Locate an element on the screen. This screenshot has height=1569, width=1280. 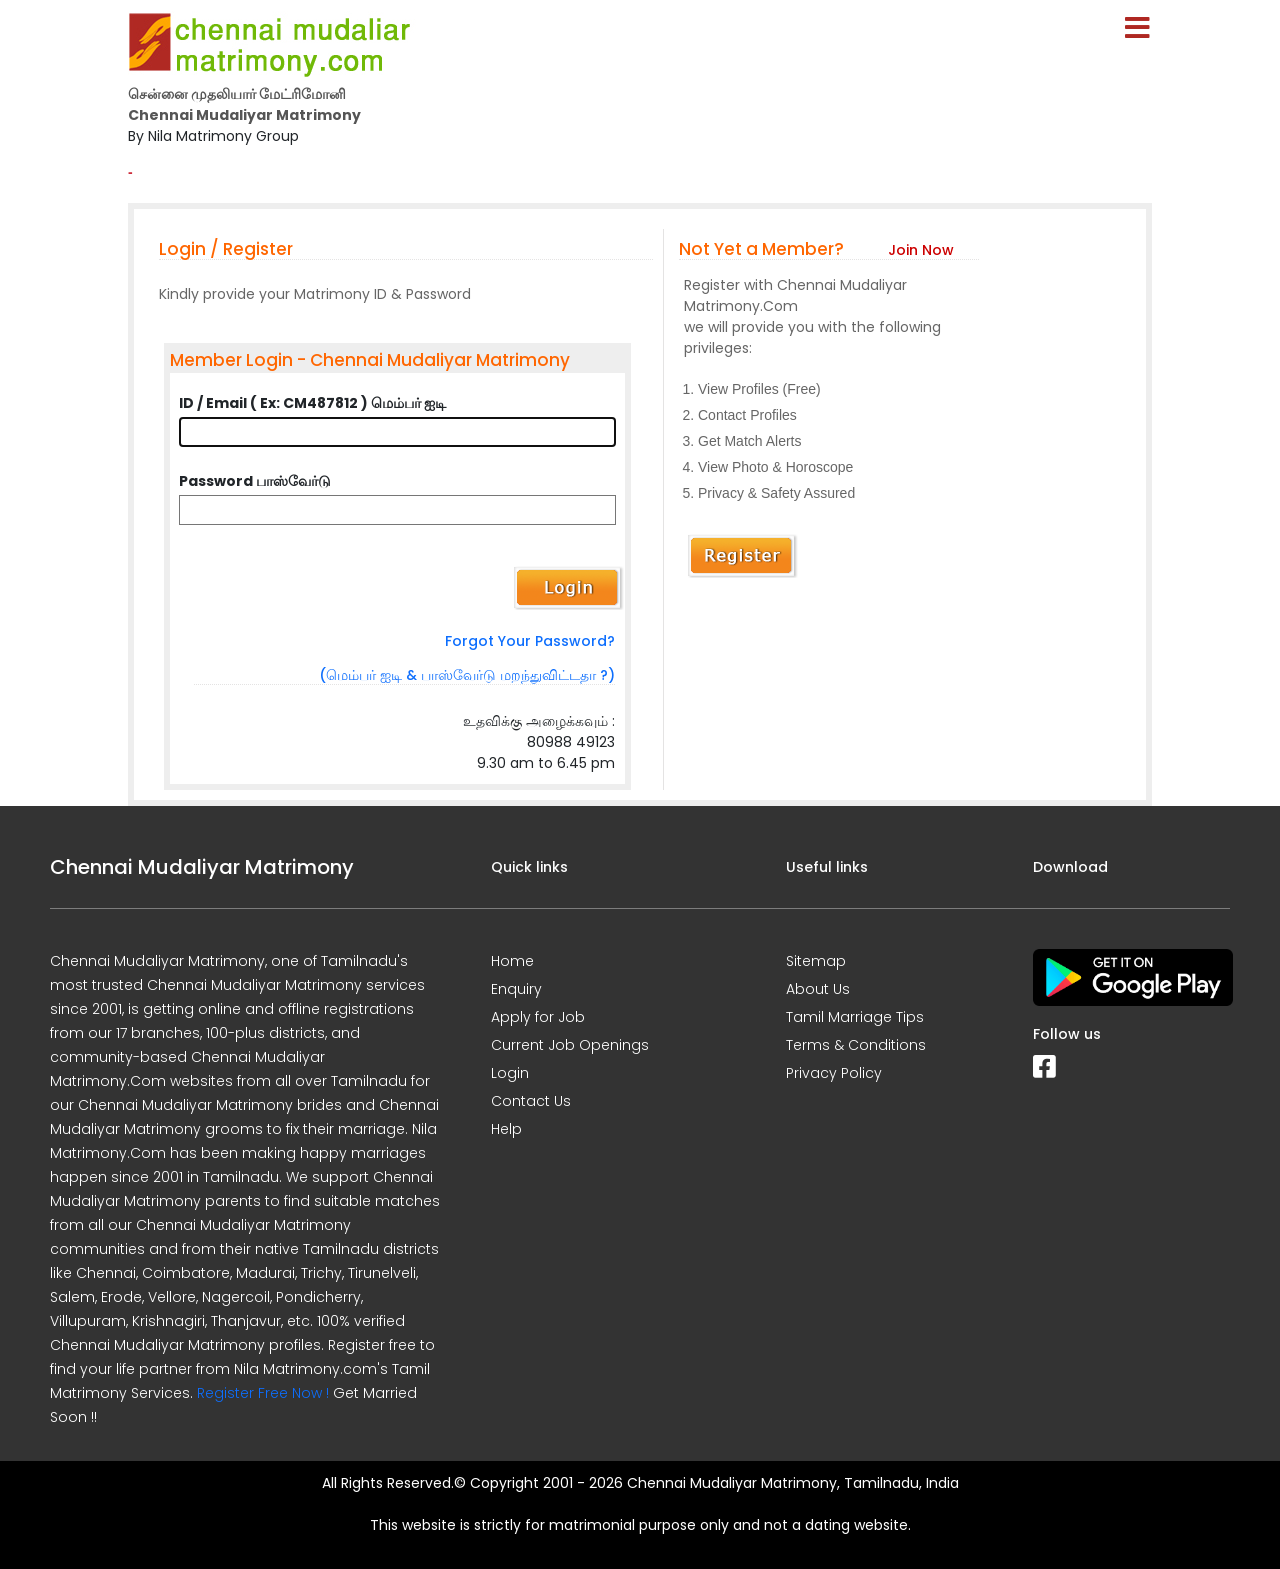
Sitemap is located at coordinates (816, 961).